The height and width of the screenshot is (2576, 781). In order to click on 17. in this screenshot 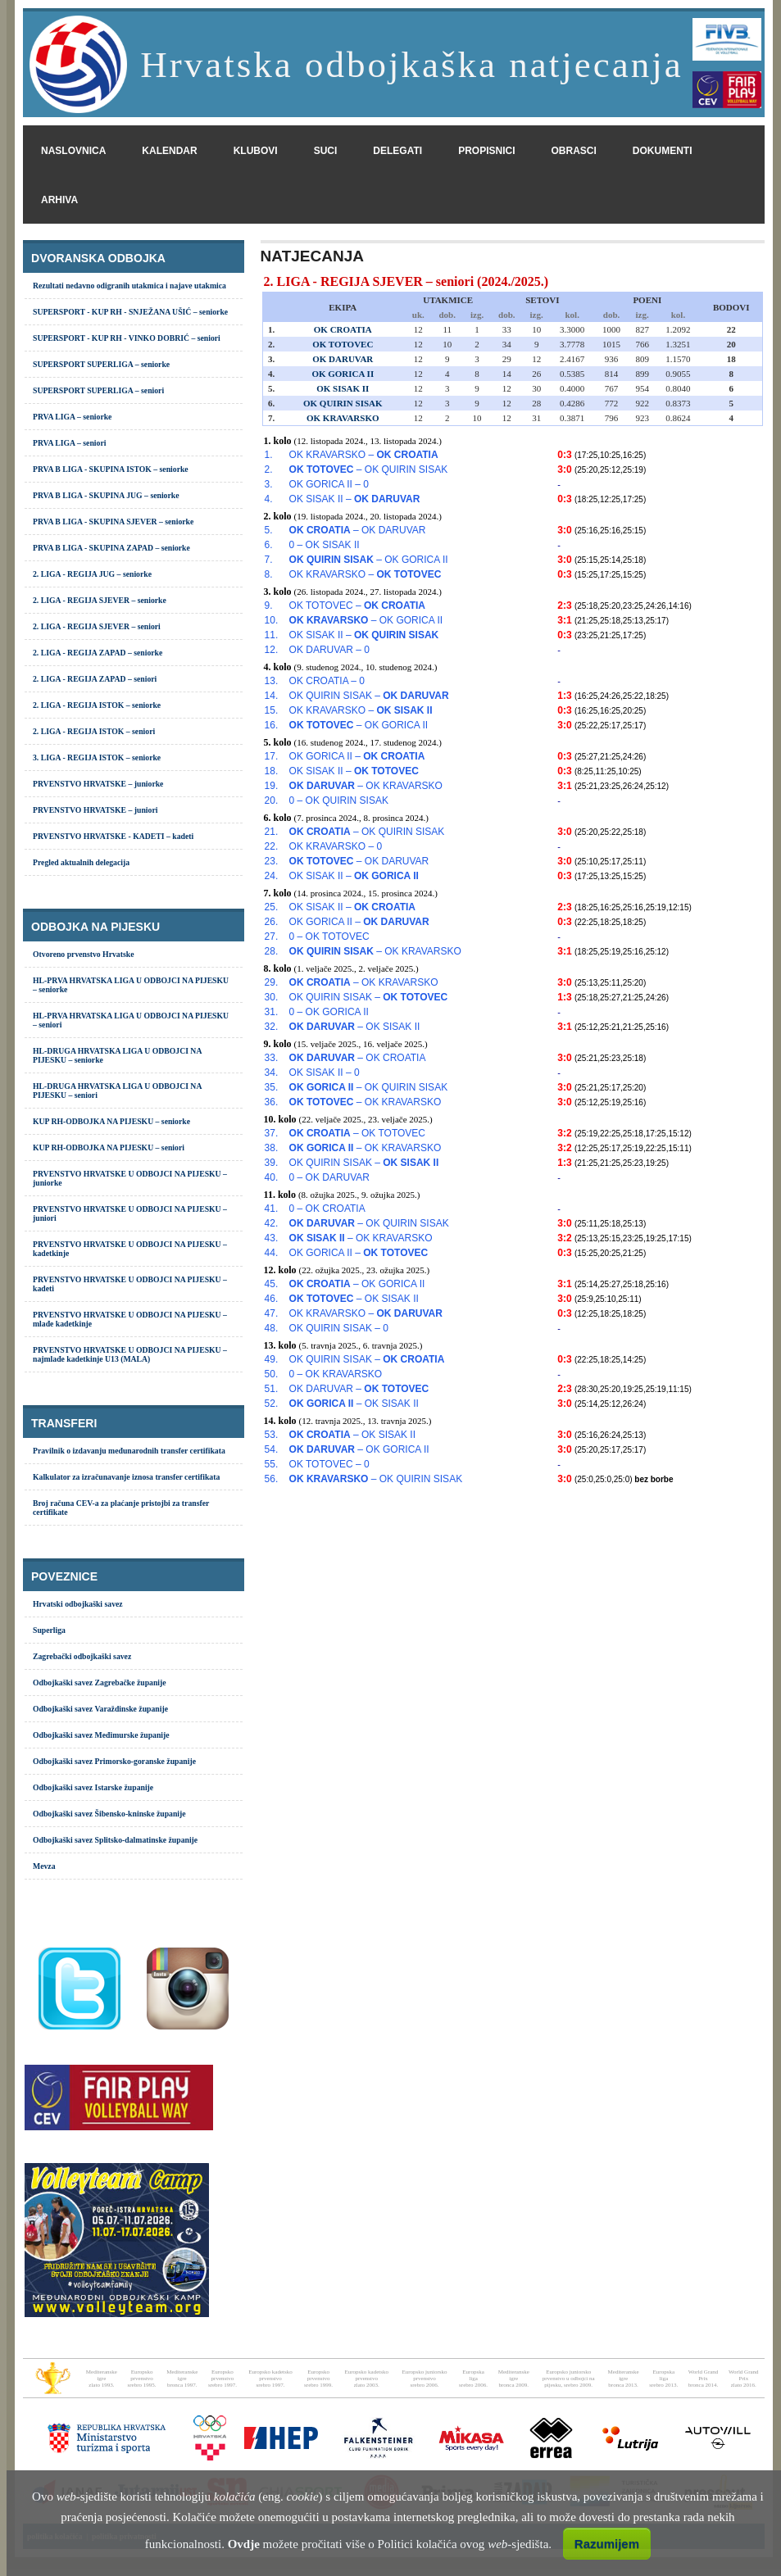, I will do `click(272, 756)`.